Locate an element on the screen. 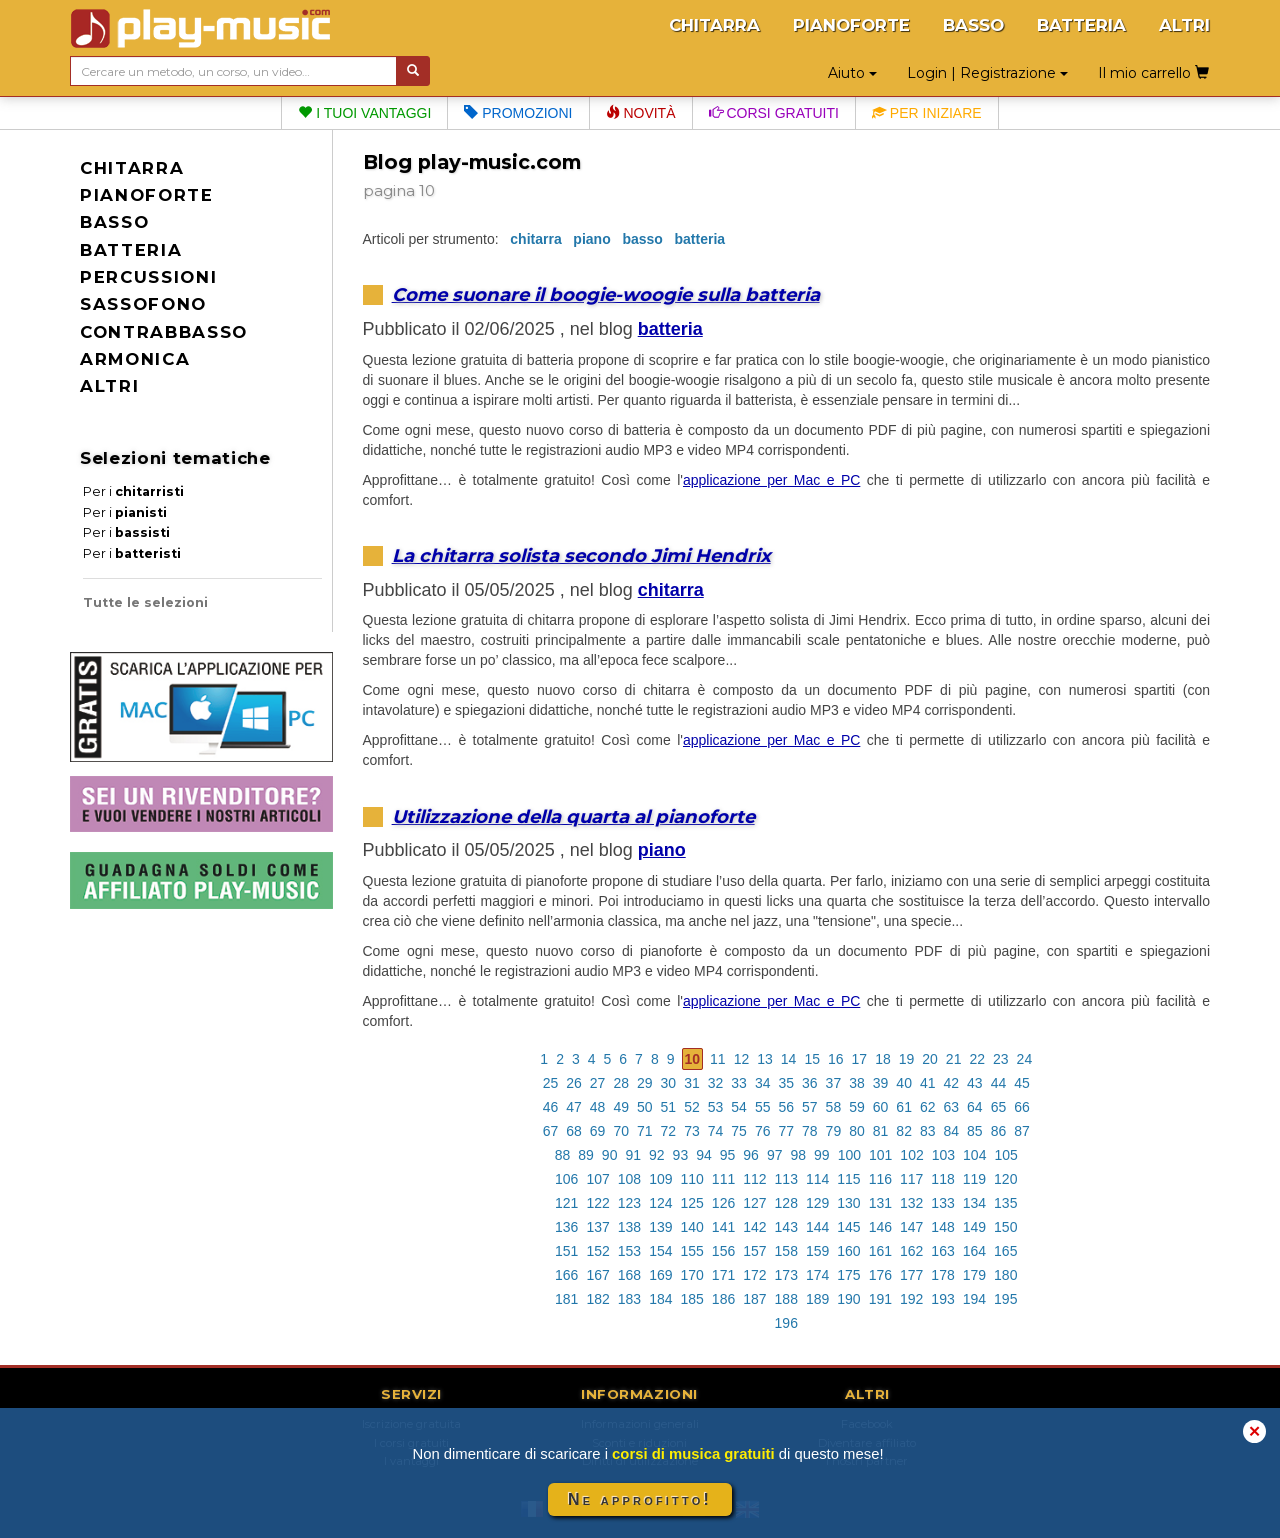 This screenshot has width=1280, height=1538. 68 is located at coordinates (574, 1131).